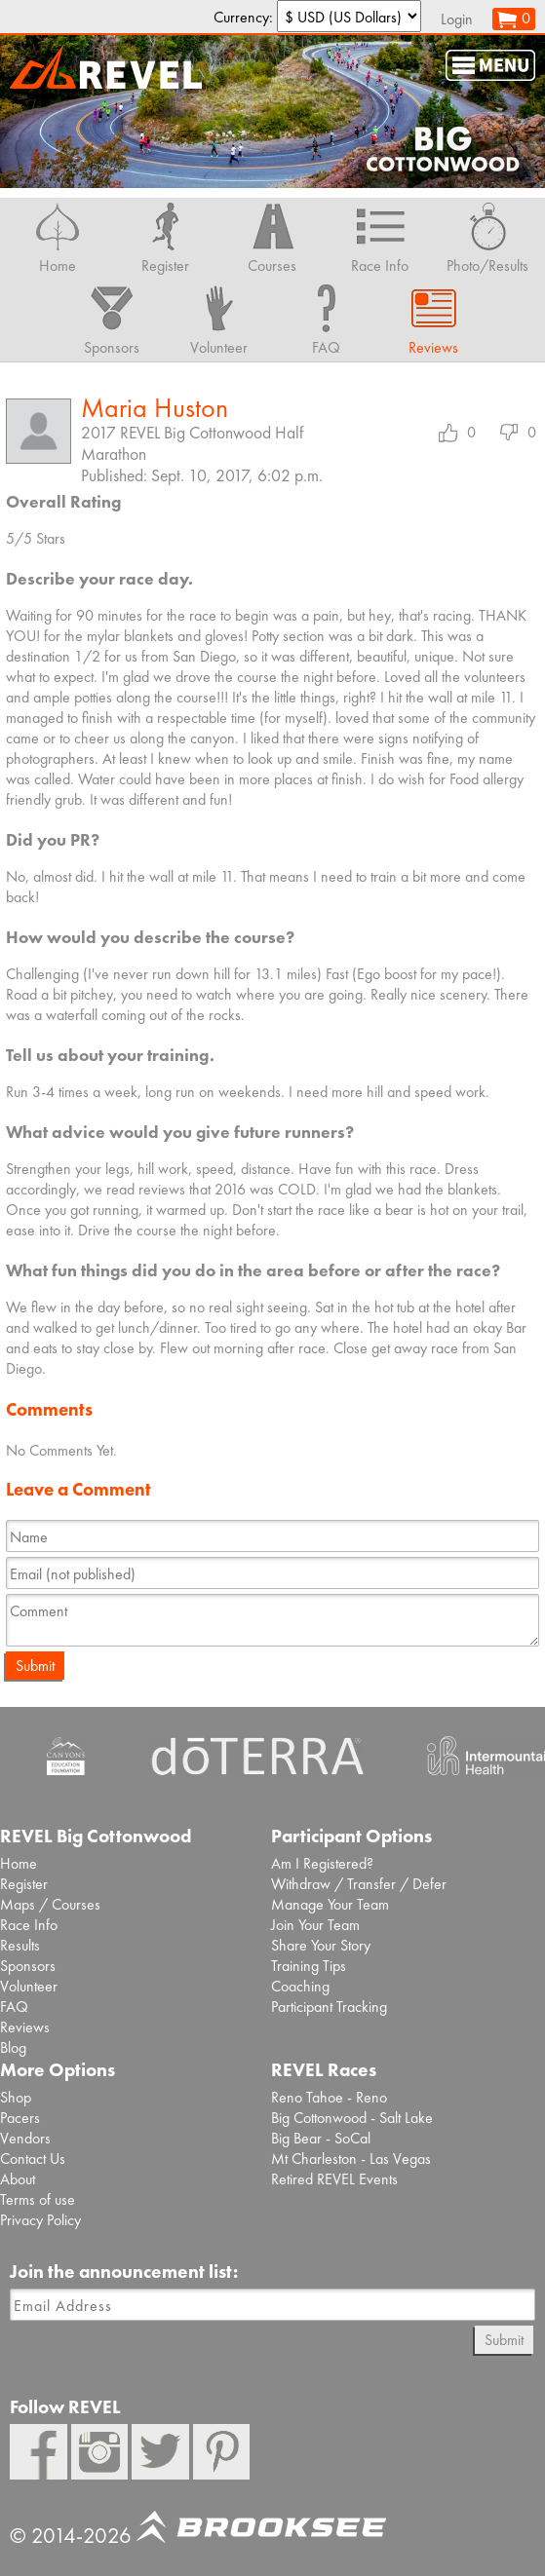 The image size is (545, 2576). What do you see at coordinates (50, 1904) in the screenshot?
I see `Maps / Courses` at bounding box center [50, 1904].